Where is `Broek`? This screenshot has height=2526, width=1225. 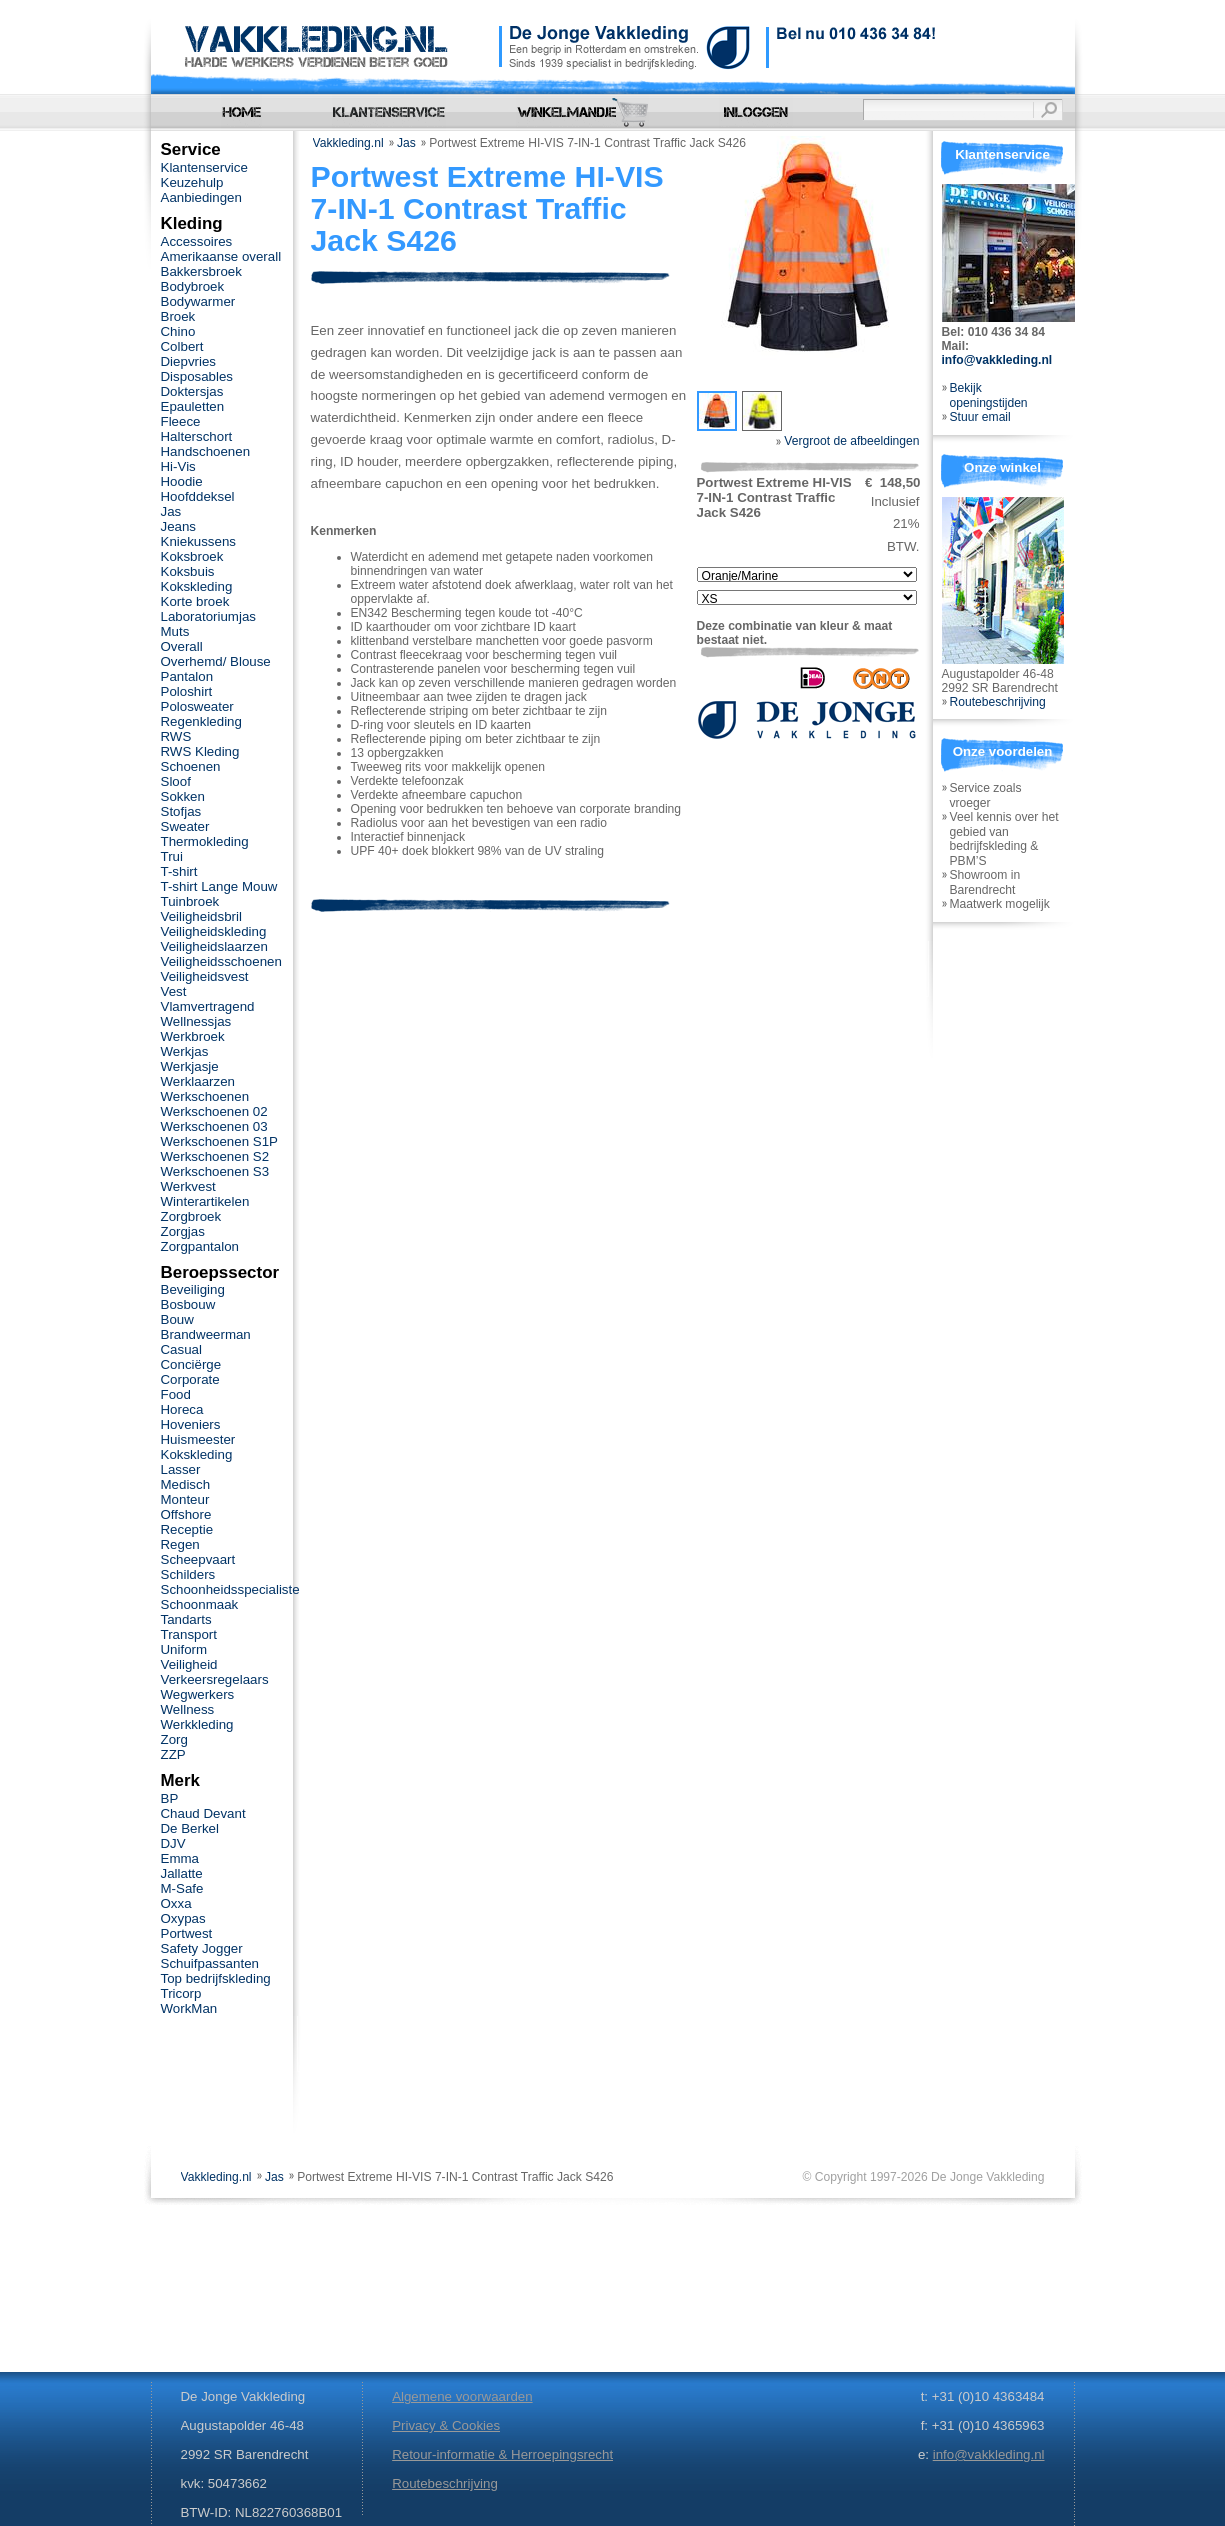 Broek is located at coordinates (178, 316).